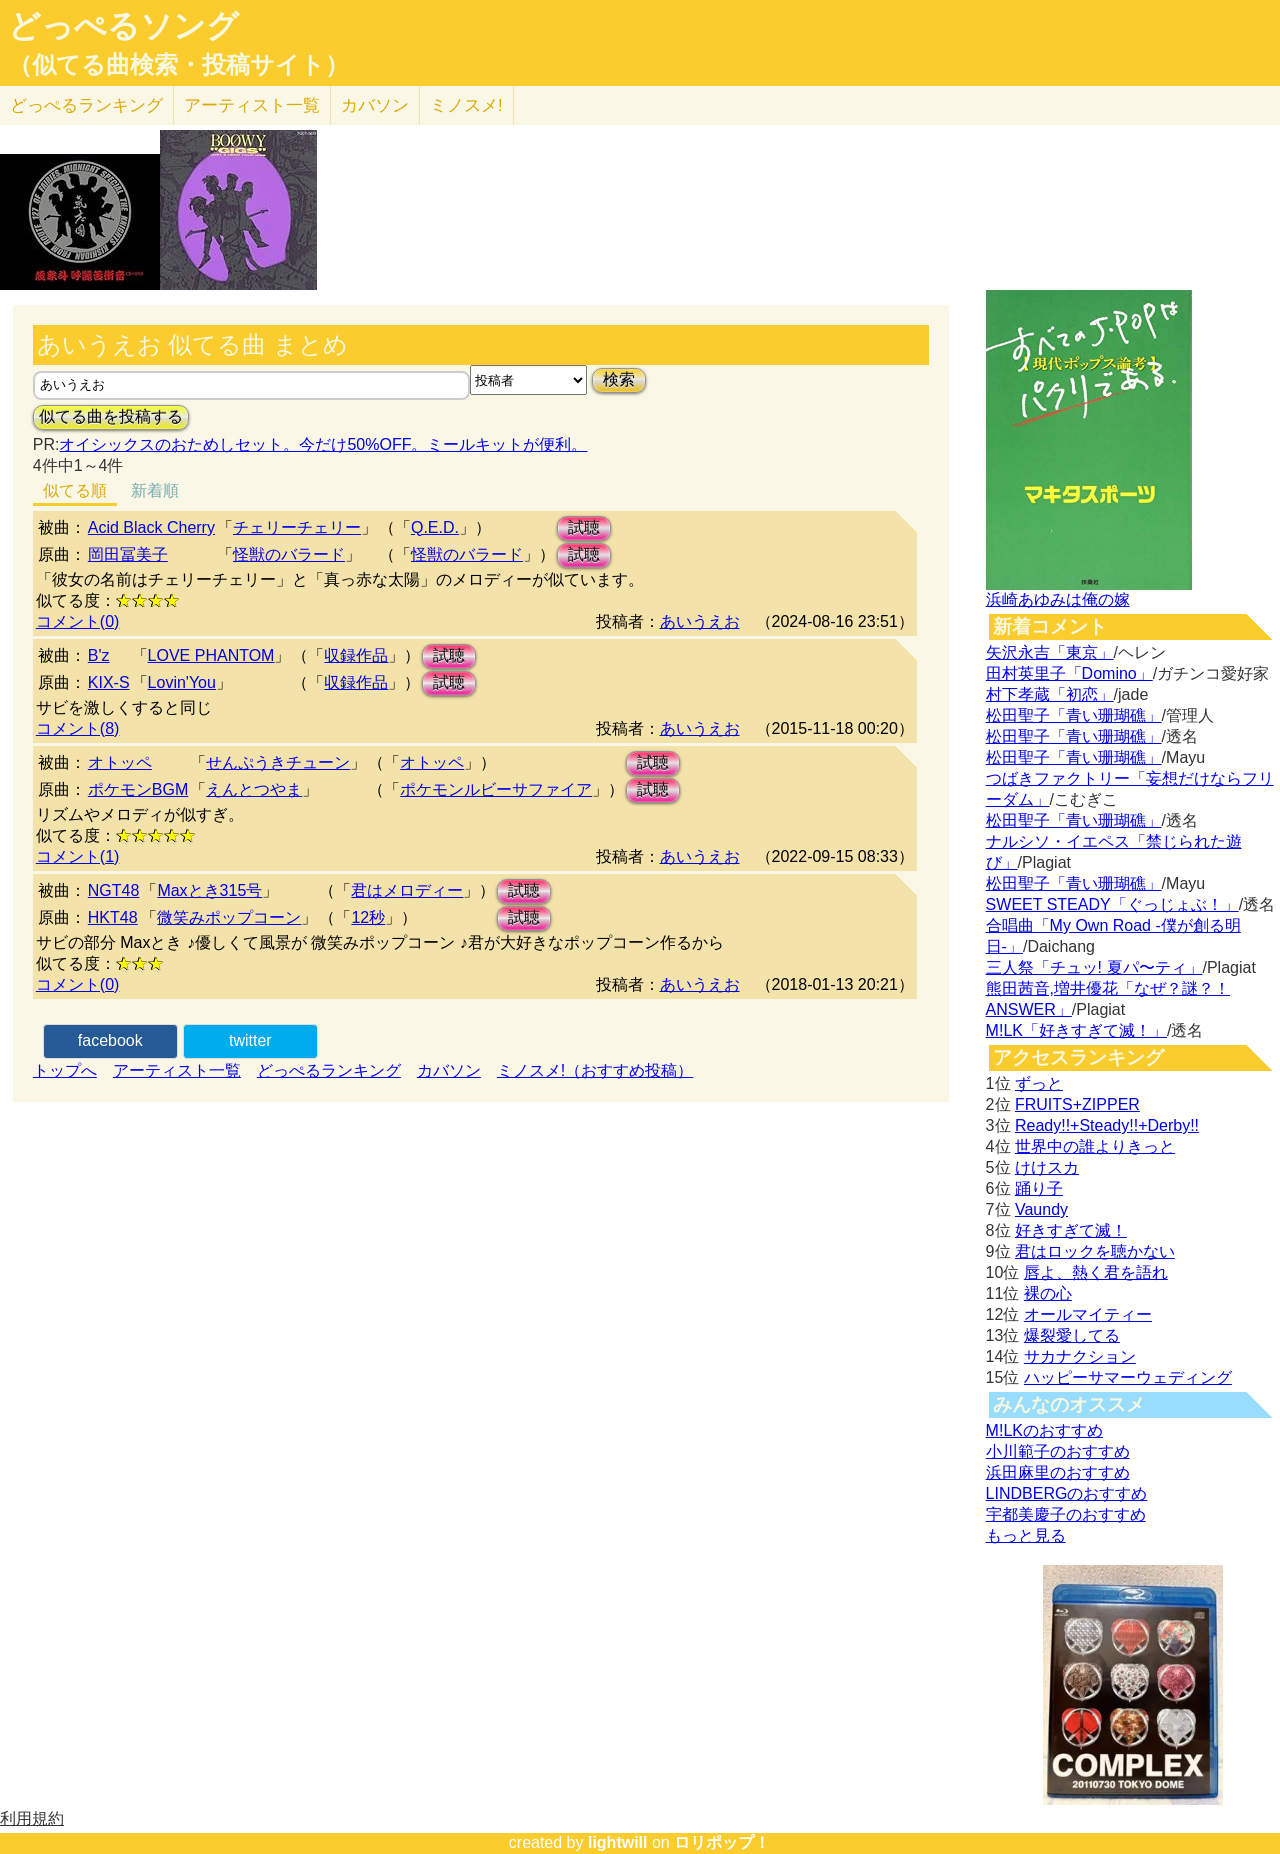 The image size is (1280, 1854). What do you see at coordinates (1069, 673) in the screenshot?
I see `田村英里子「Domino」` at bounding box center [1069, 673].